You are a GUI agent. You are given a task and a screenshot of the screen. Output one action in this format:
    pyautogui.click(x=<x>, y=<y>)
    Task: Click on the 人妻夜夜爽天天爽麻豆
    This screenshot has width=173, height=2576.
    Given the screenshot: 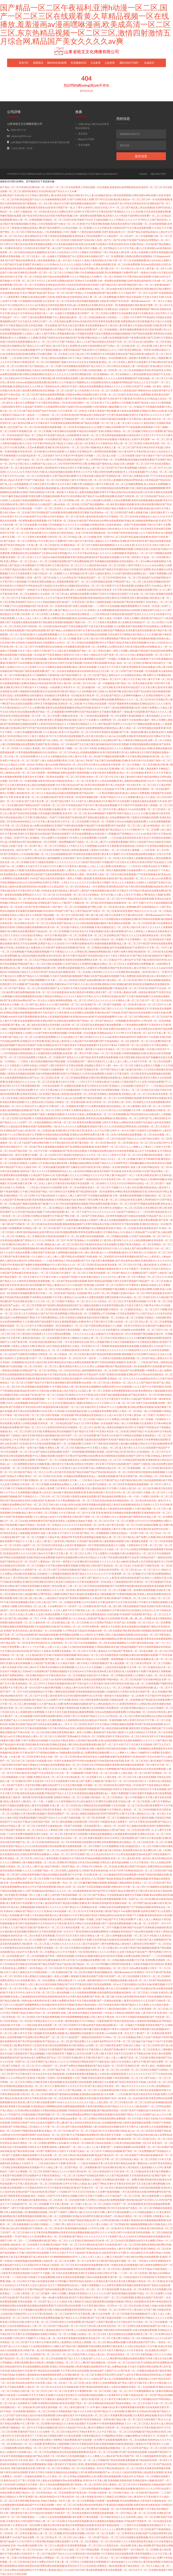 What is the action you would take?
    pyautogui.click(x=18, y=297)
    